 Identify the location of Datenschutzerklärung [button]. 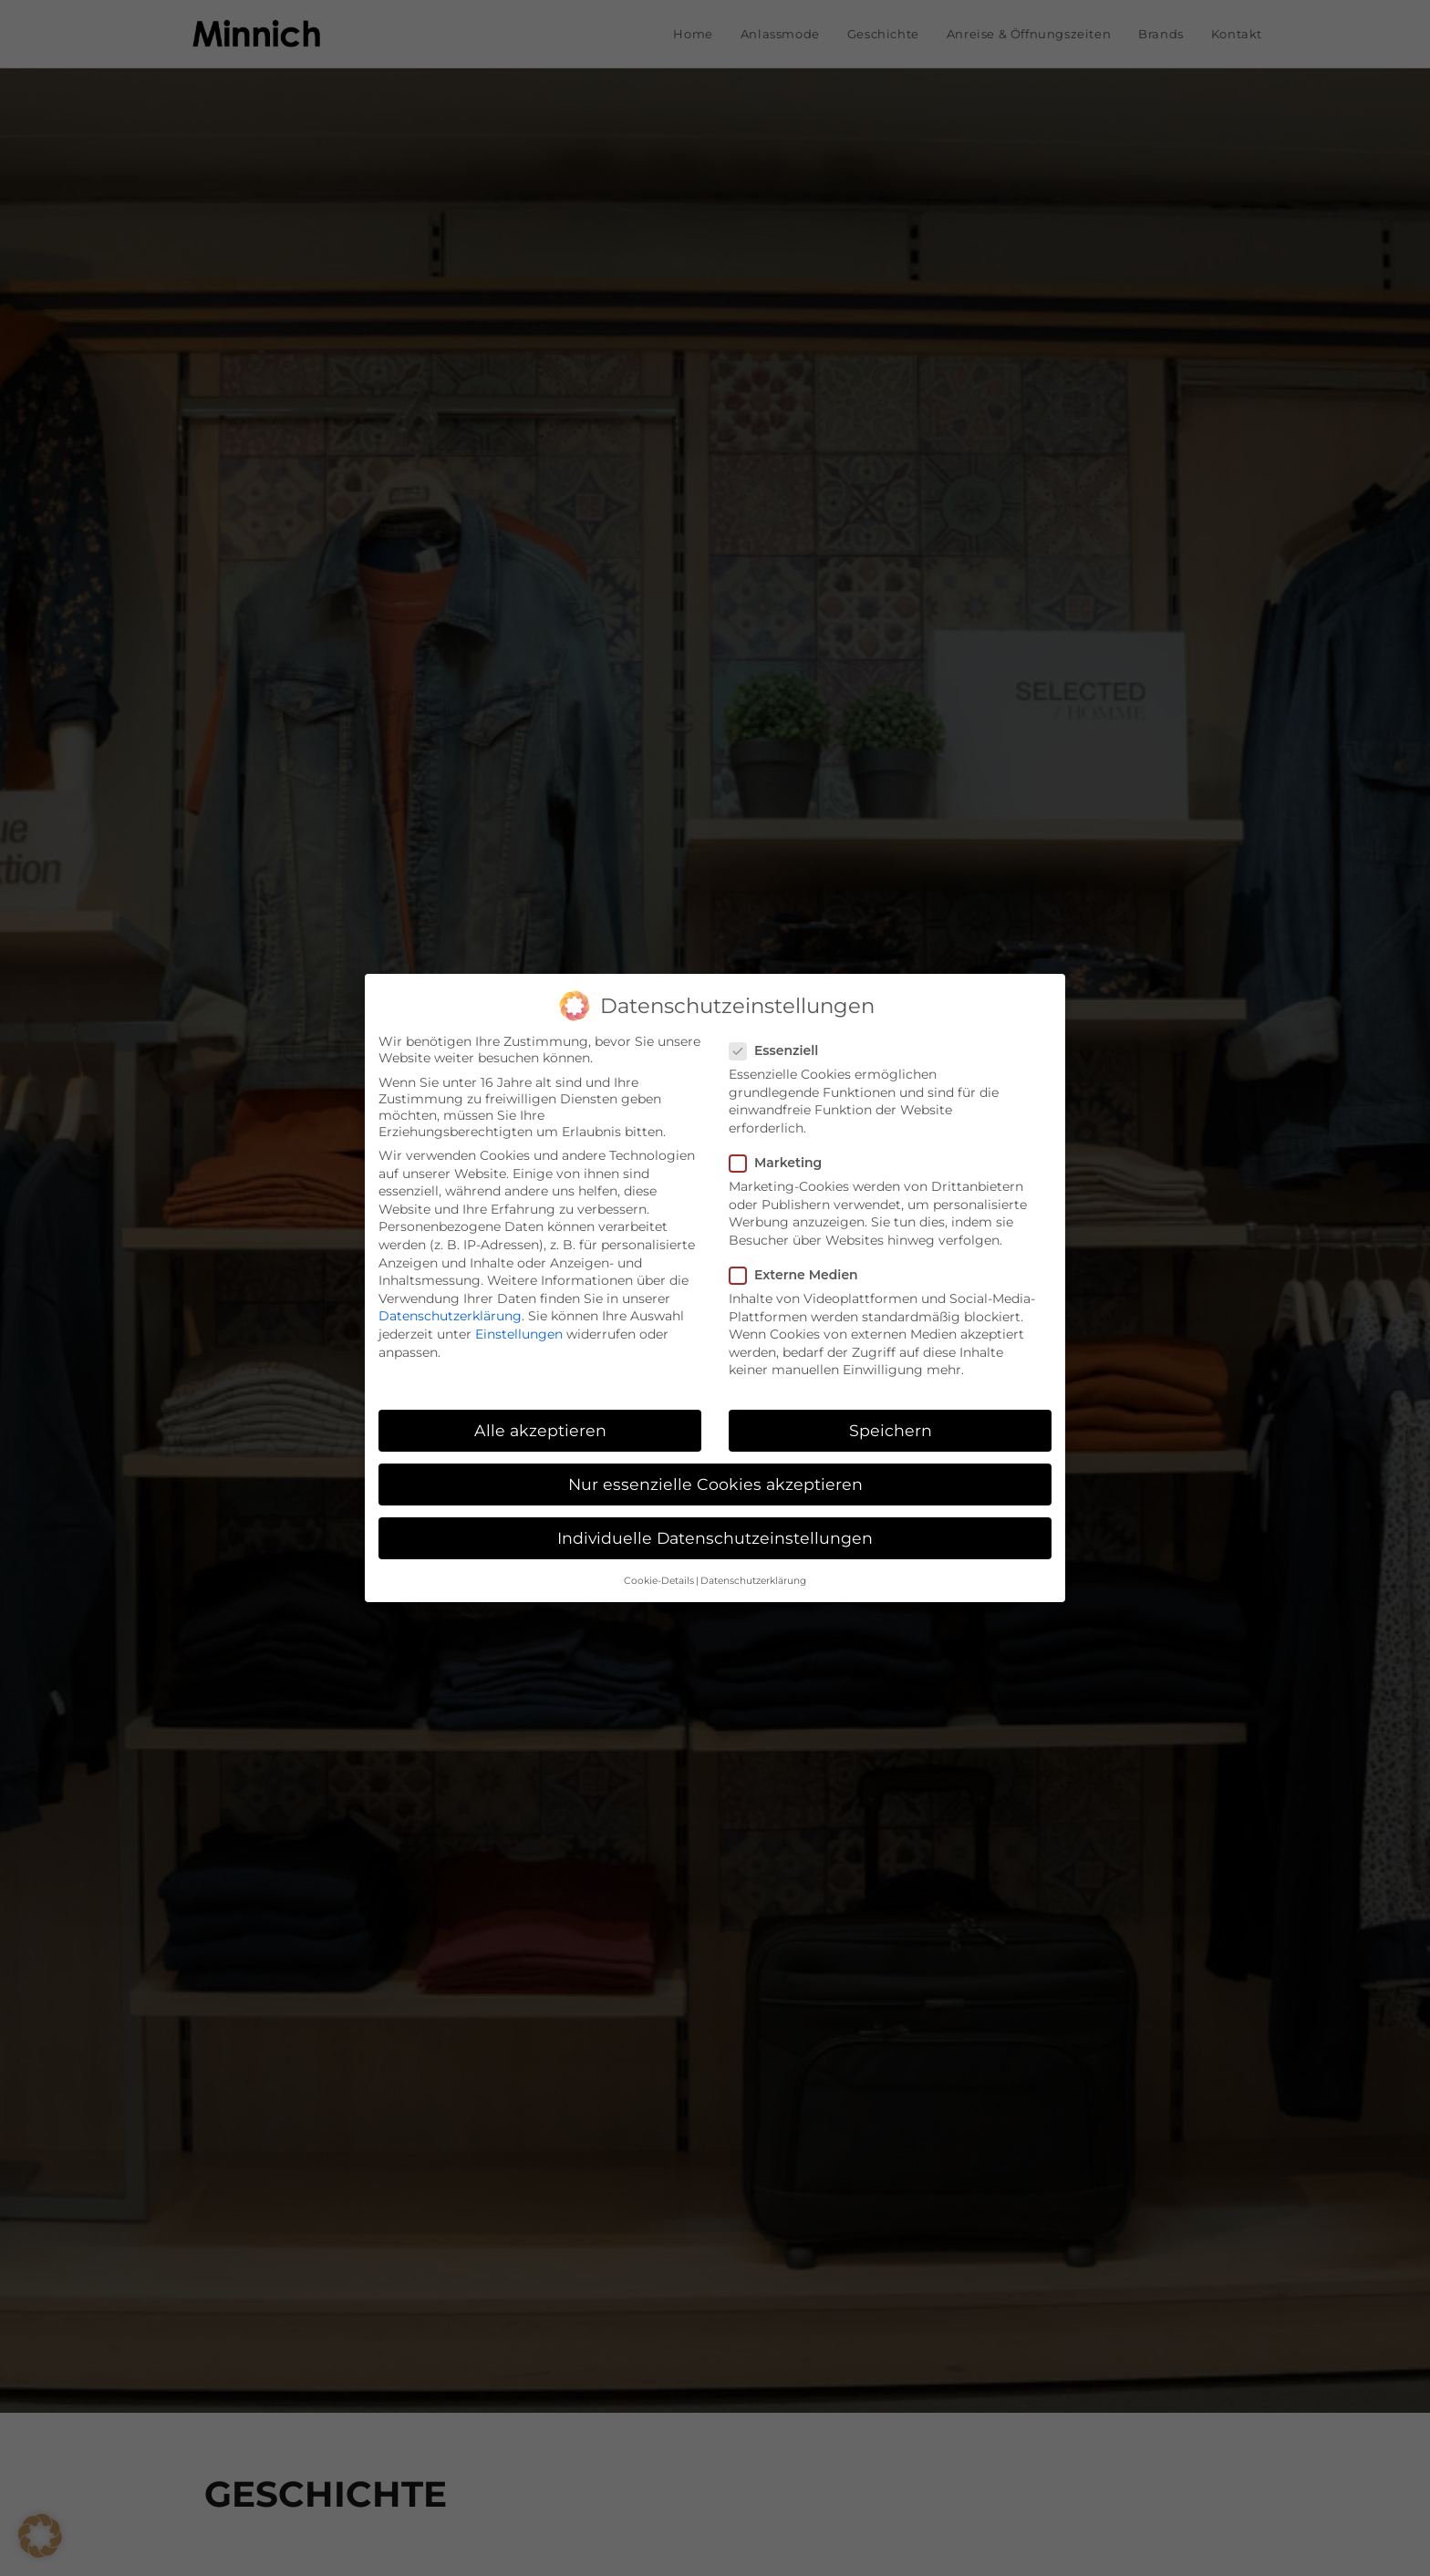
(753, 1581).